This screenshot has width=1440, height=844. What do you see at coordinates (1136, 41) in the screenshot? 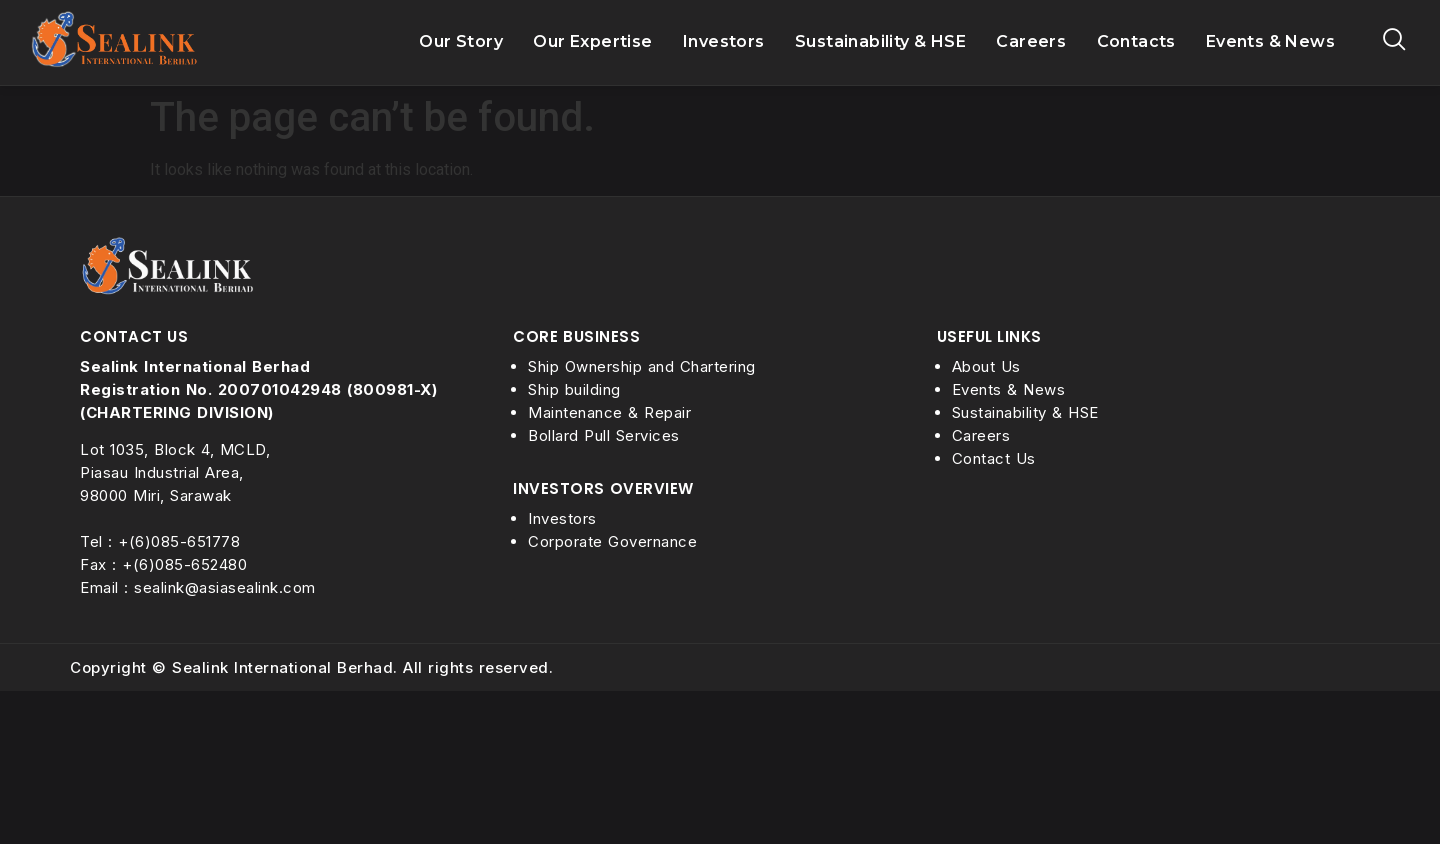
I see `Contacts` at bounding box center [1136, 41].